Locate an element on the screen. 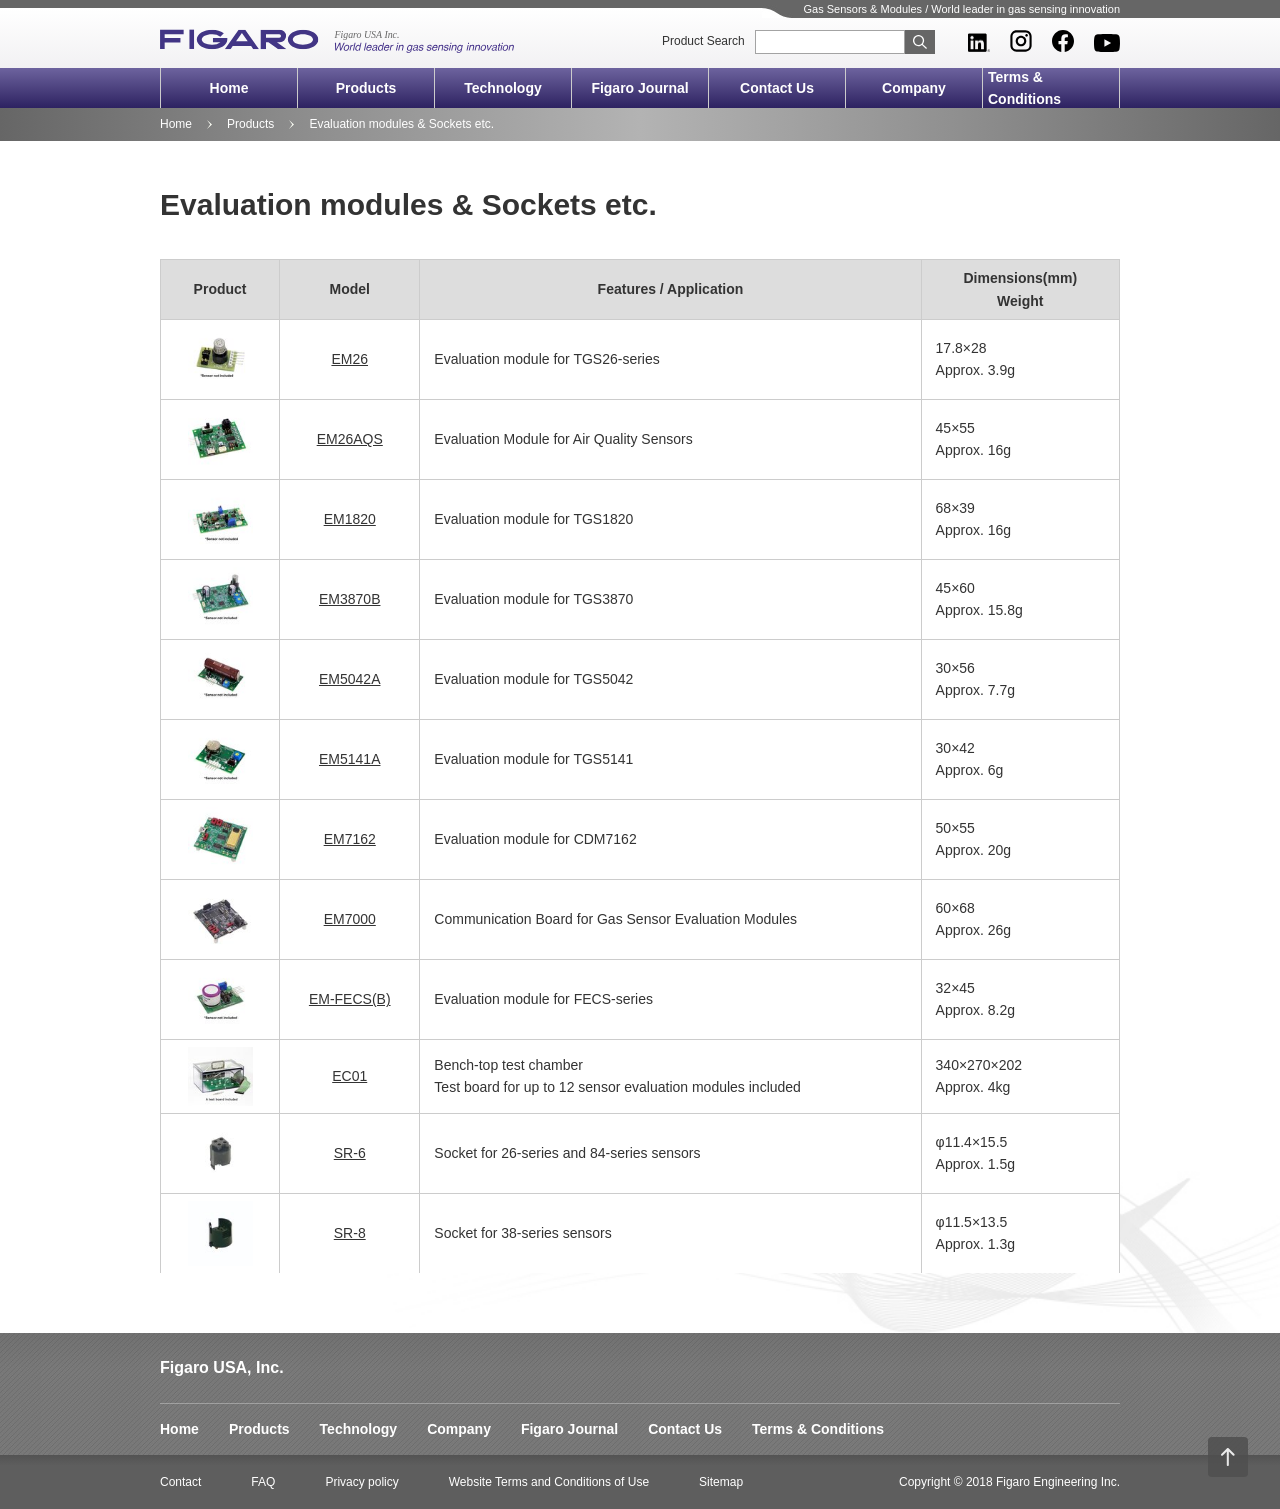  Sitemap is located at coordinates (721, 1482).